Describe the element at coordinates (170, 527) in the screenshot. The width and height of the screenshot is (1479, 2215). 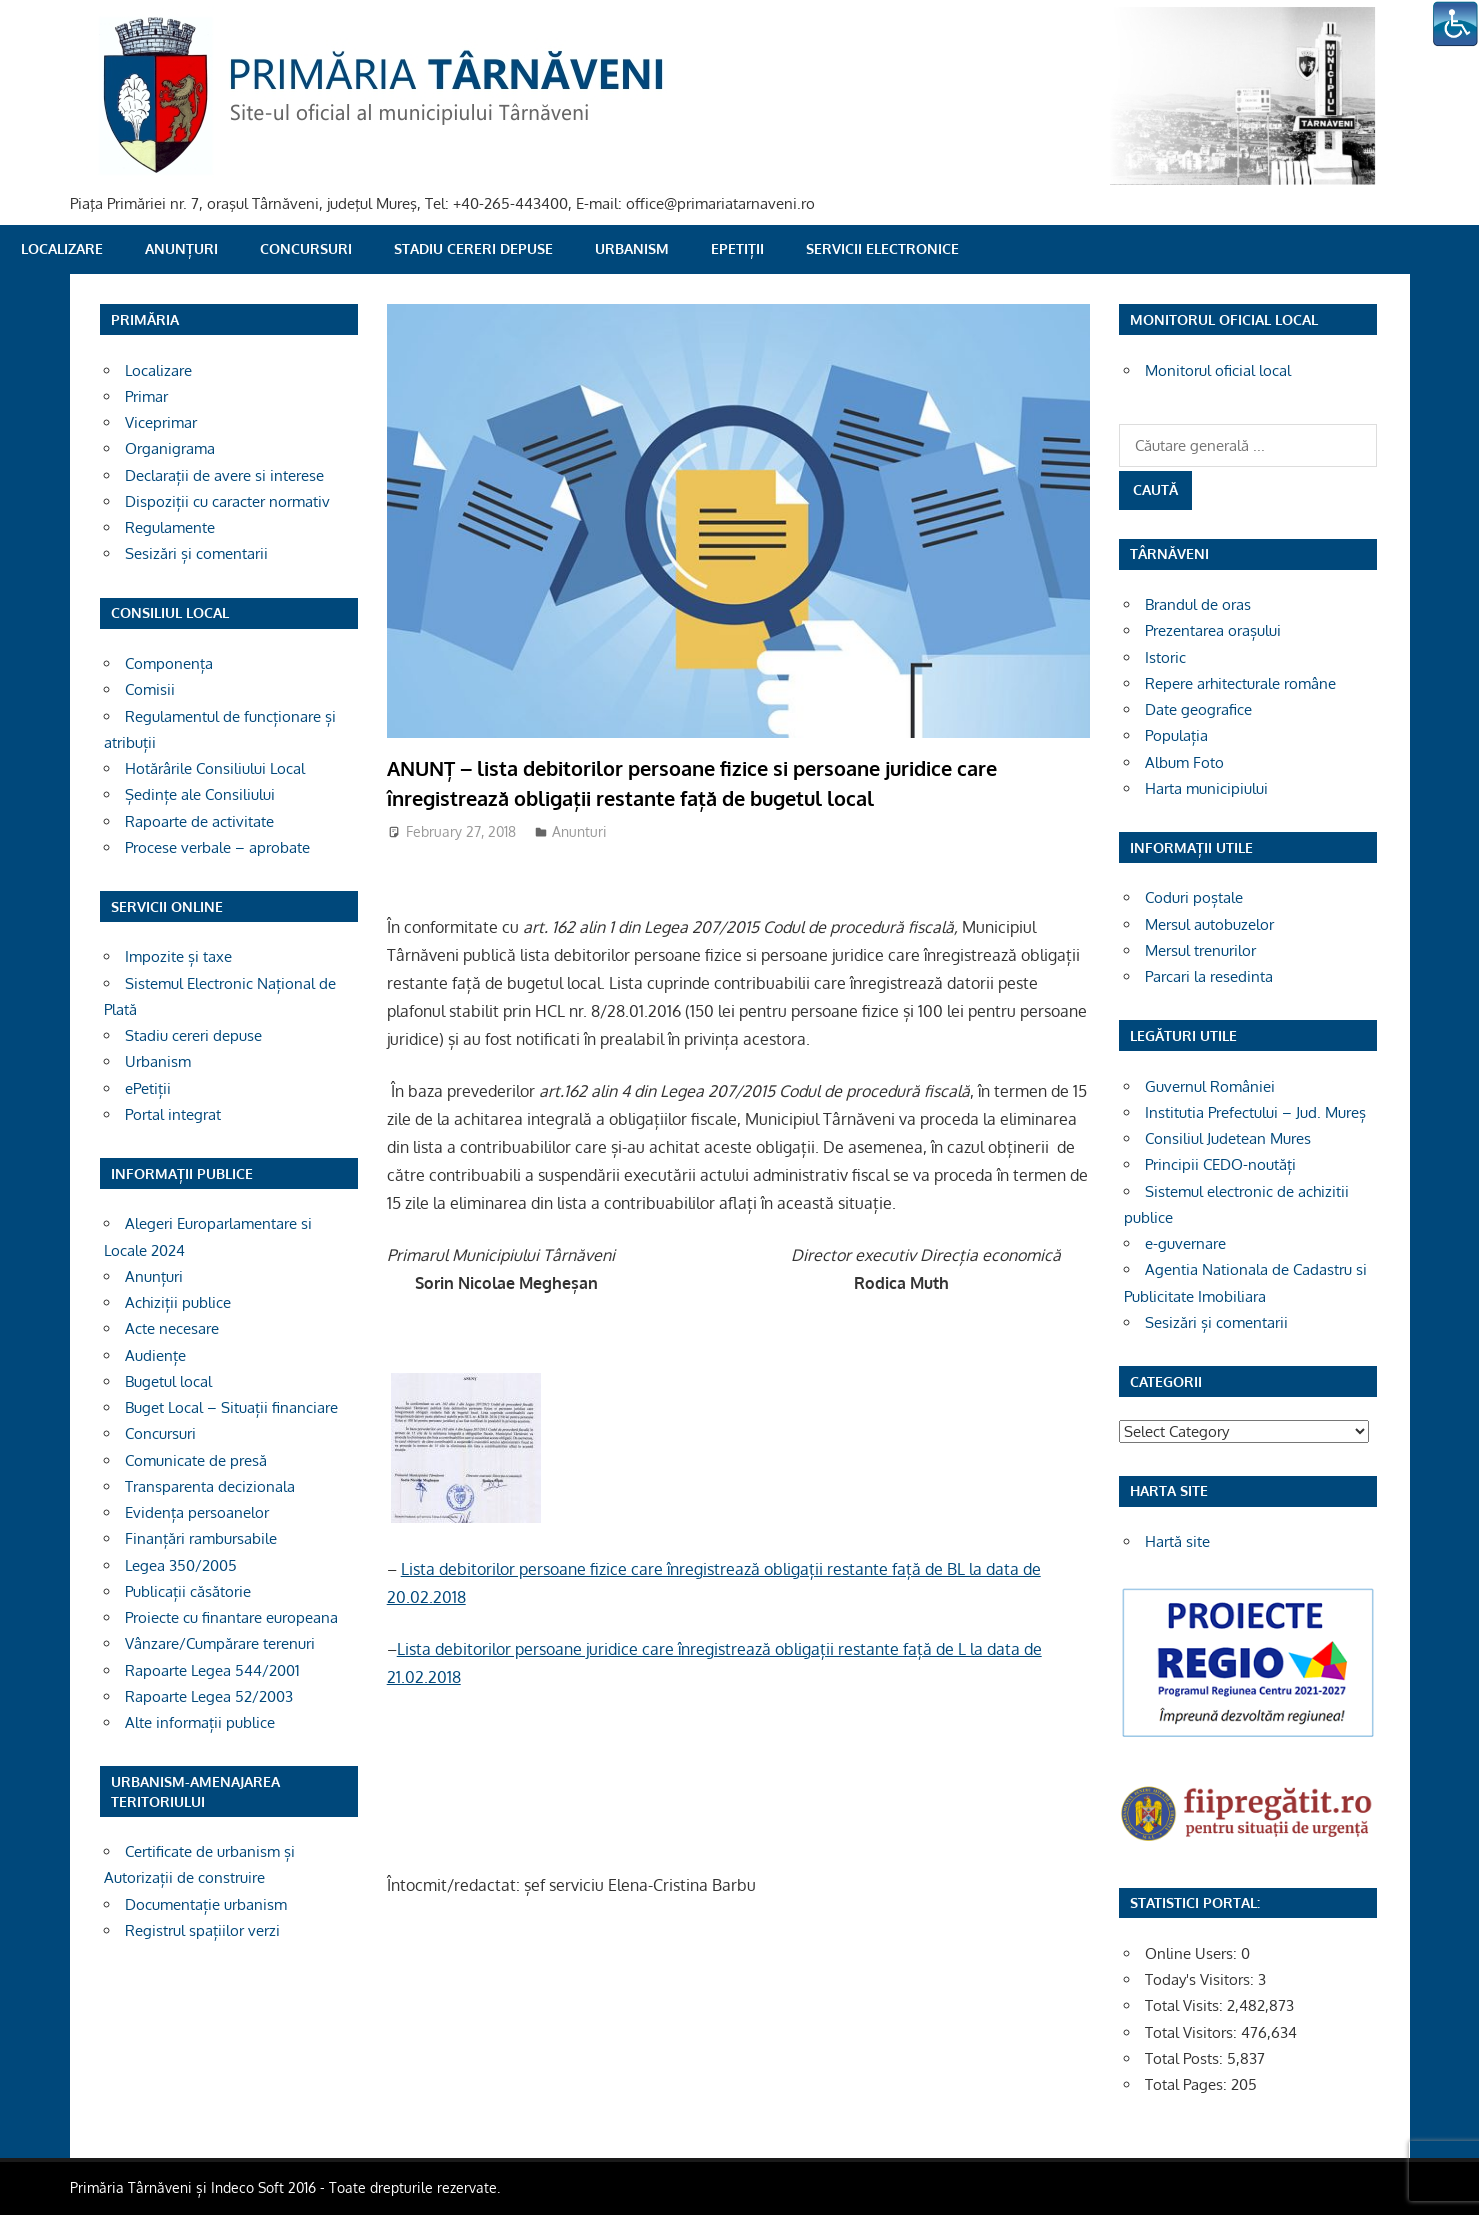
I see `Regulamente` at that location.